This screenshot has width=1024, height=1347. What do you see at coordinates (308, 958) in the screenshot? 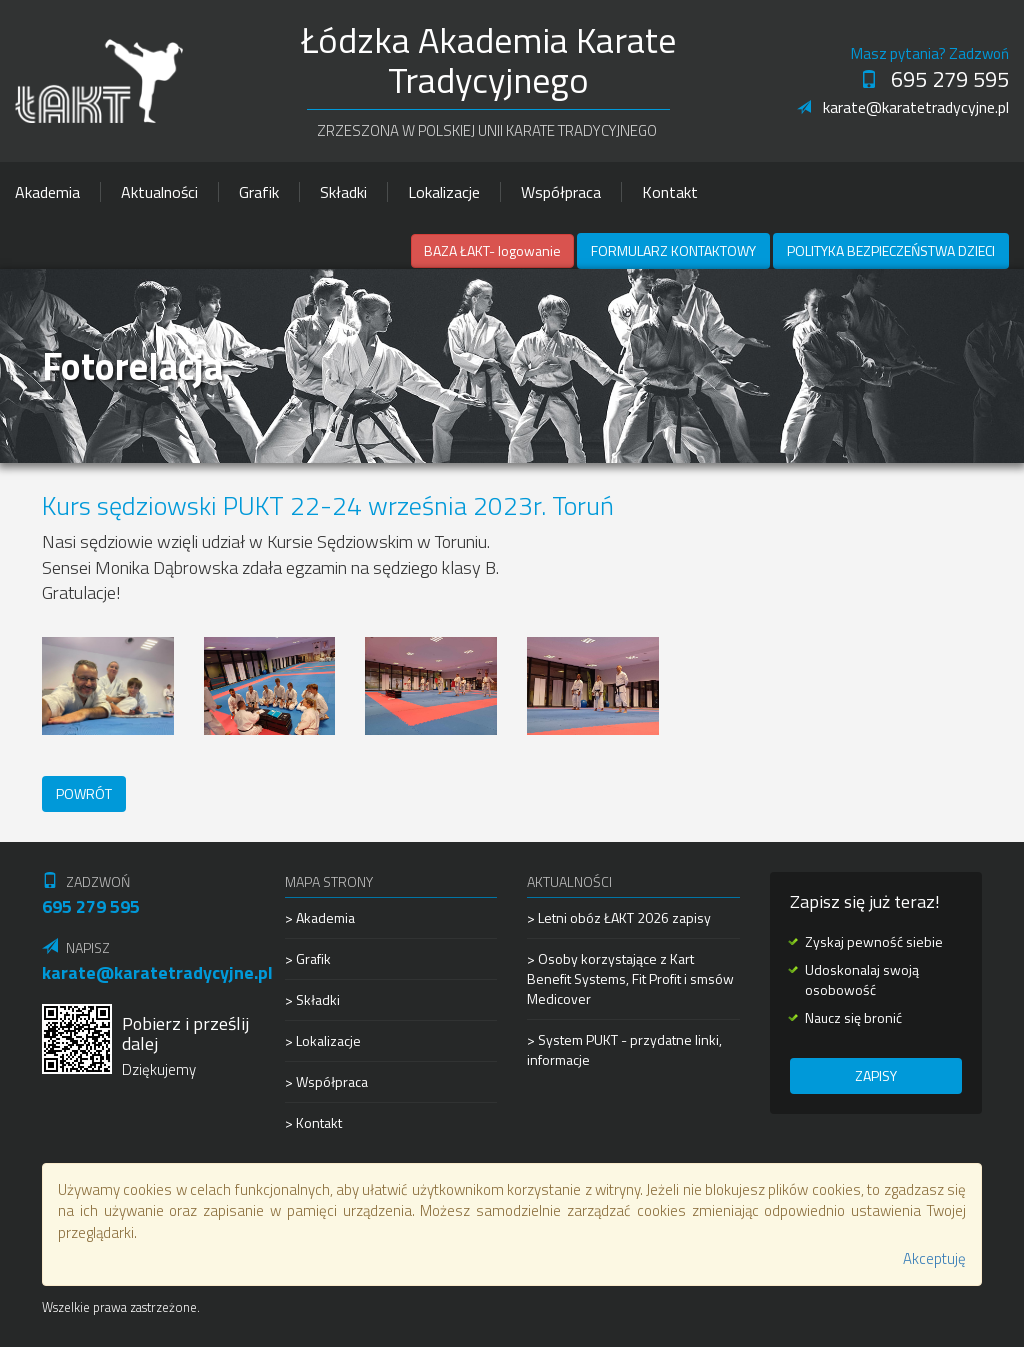
I see `> Grafik` at bounding box center [308, 958].